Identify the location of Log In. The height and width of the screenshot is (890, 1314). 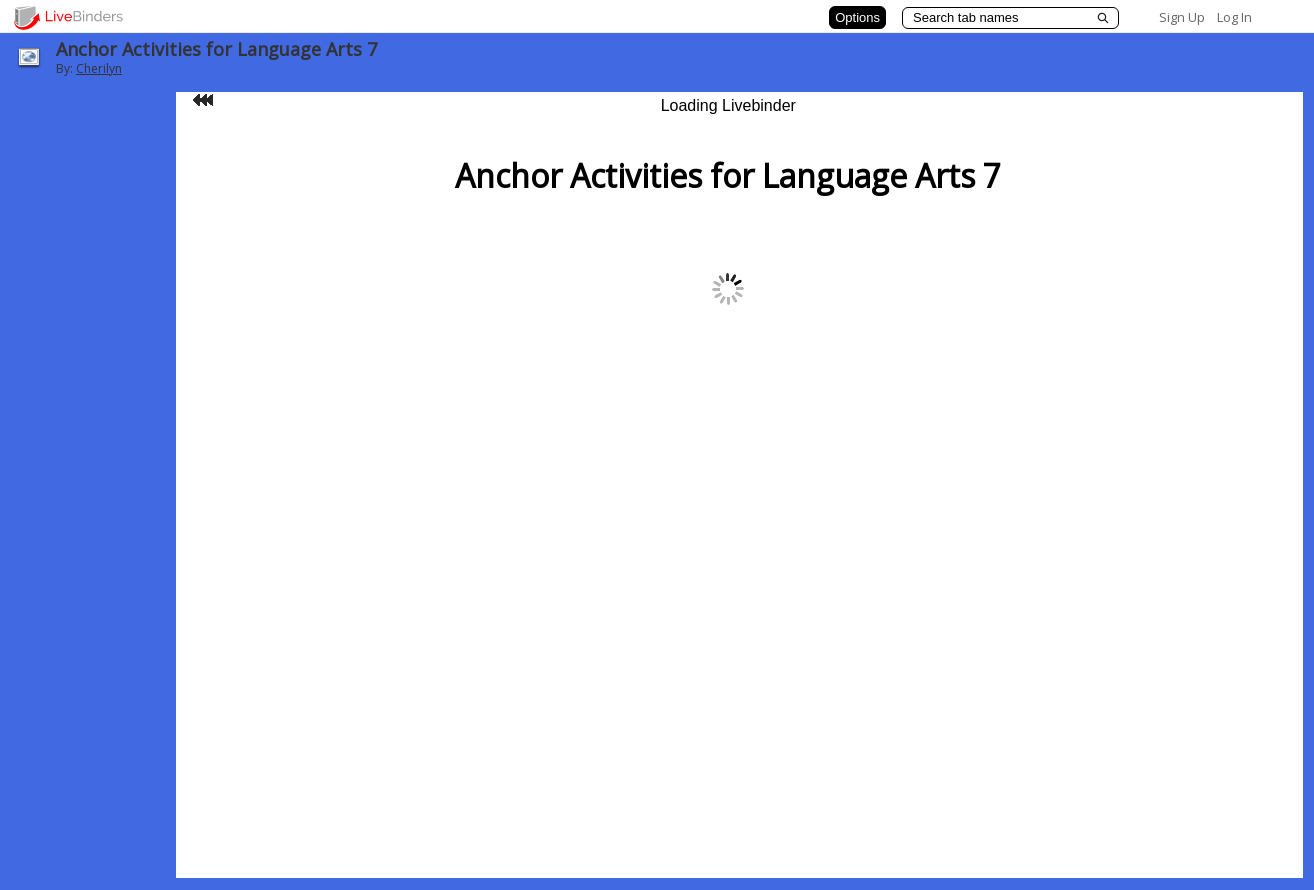
(1234, 17).